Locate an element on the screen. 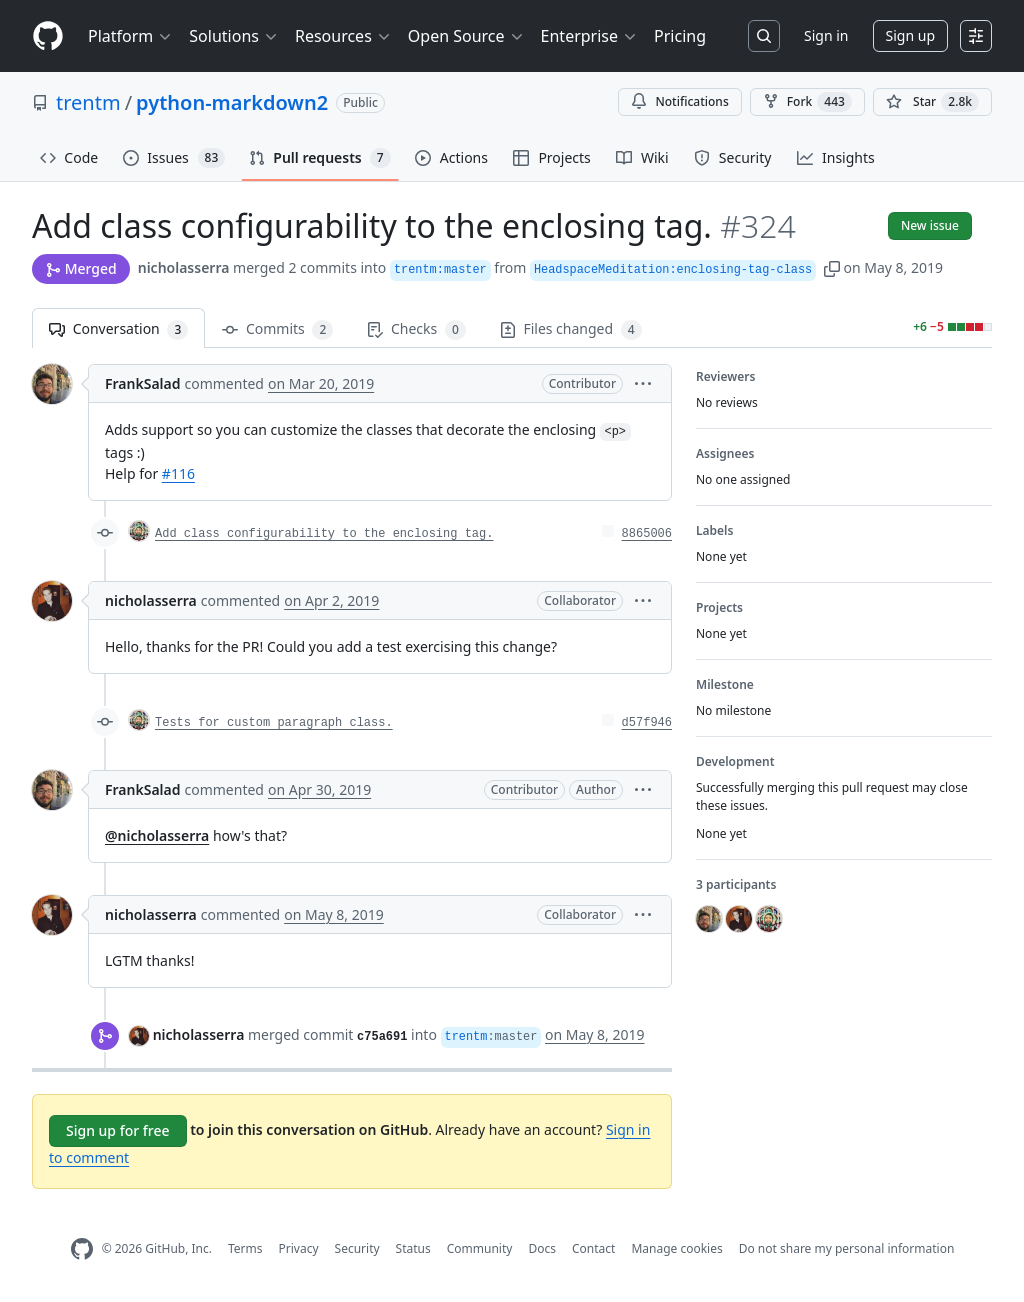 The width and height of the screenshot is (1024, 1302). Docs is located at coordinates (542, 1248).